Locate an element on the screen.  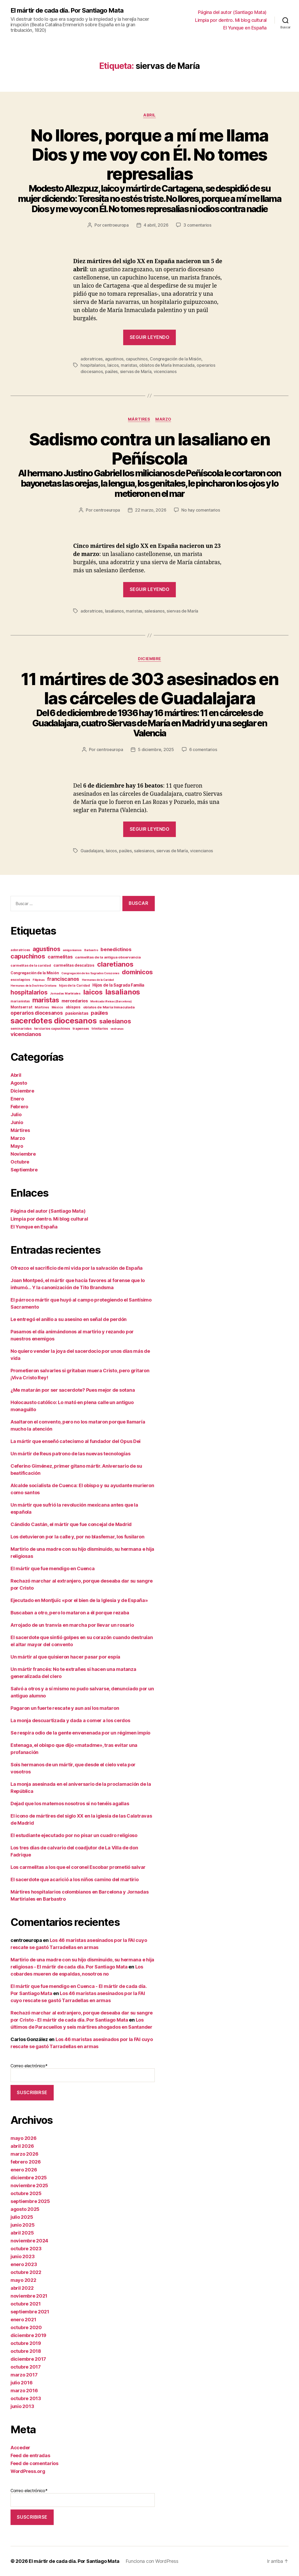
Los carmelitas a los que el coronel Escobar prometió salvar is located at coordinates (78, 1867).